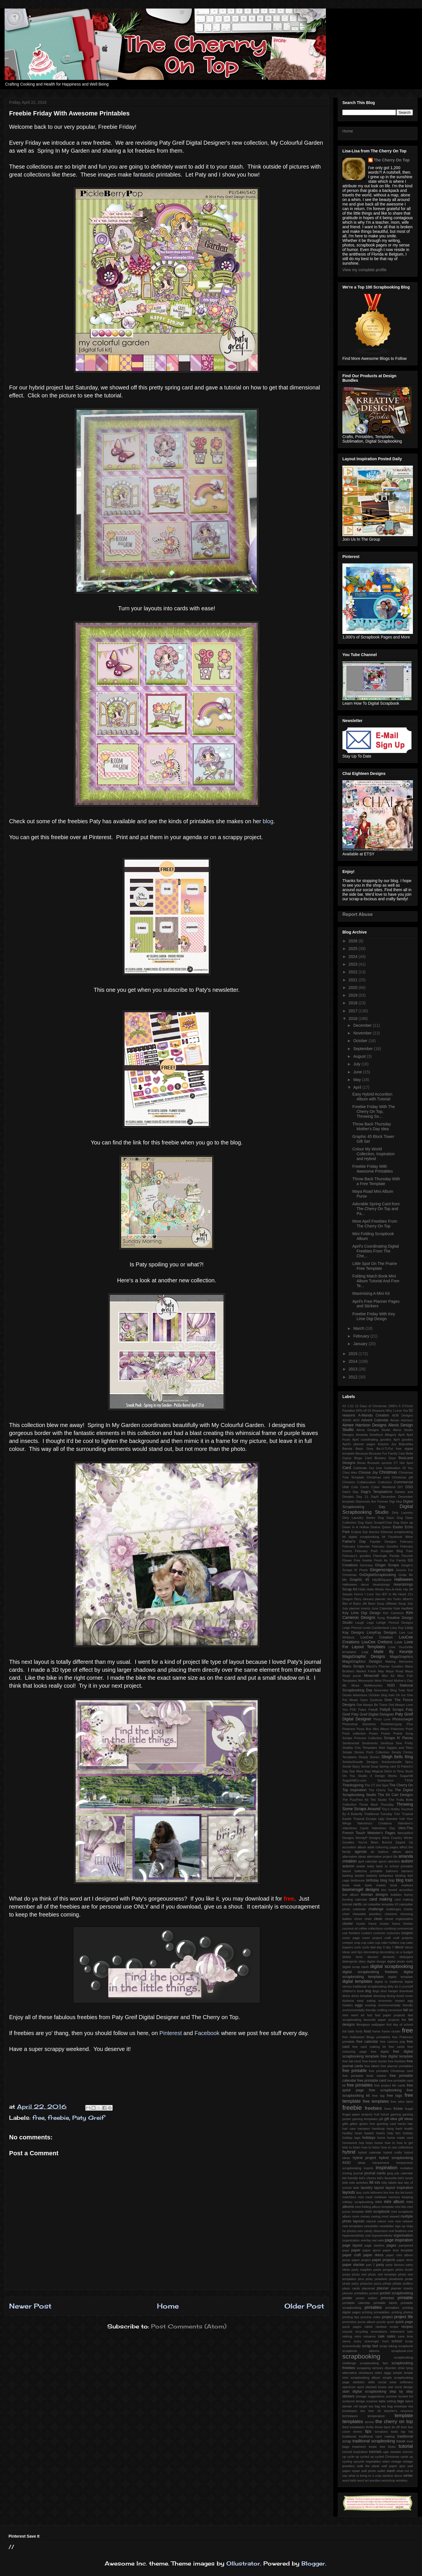 Image resolution: width=422 pixels, height=2576 pixels. I want to click on kids activities, so click(358, 2182).